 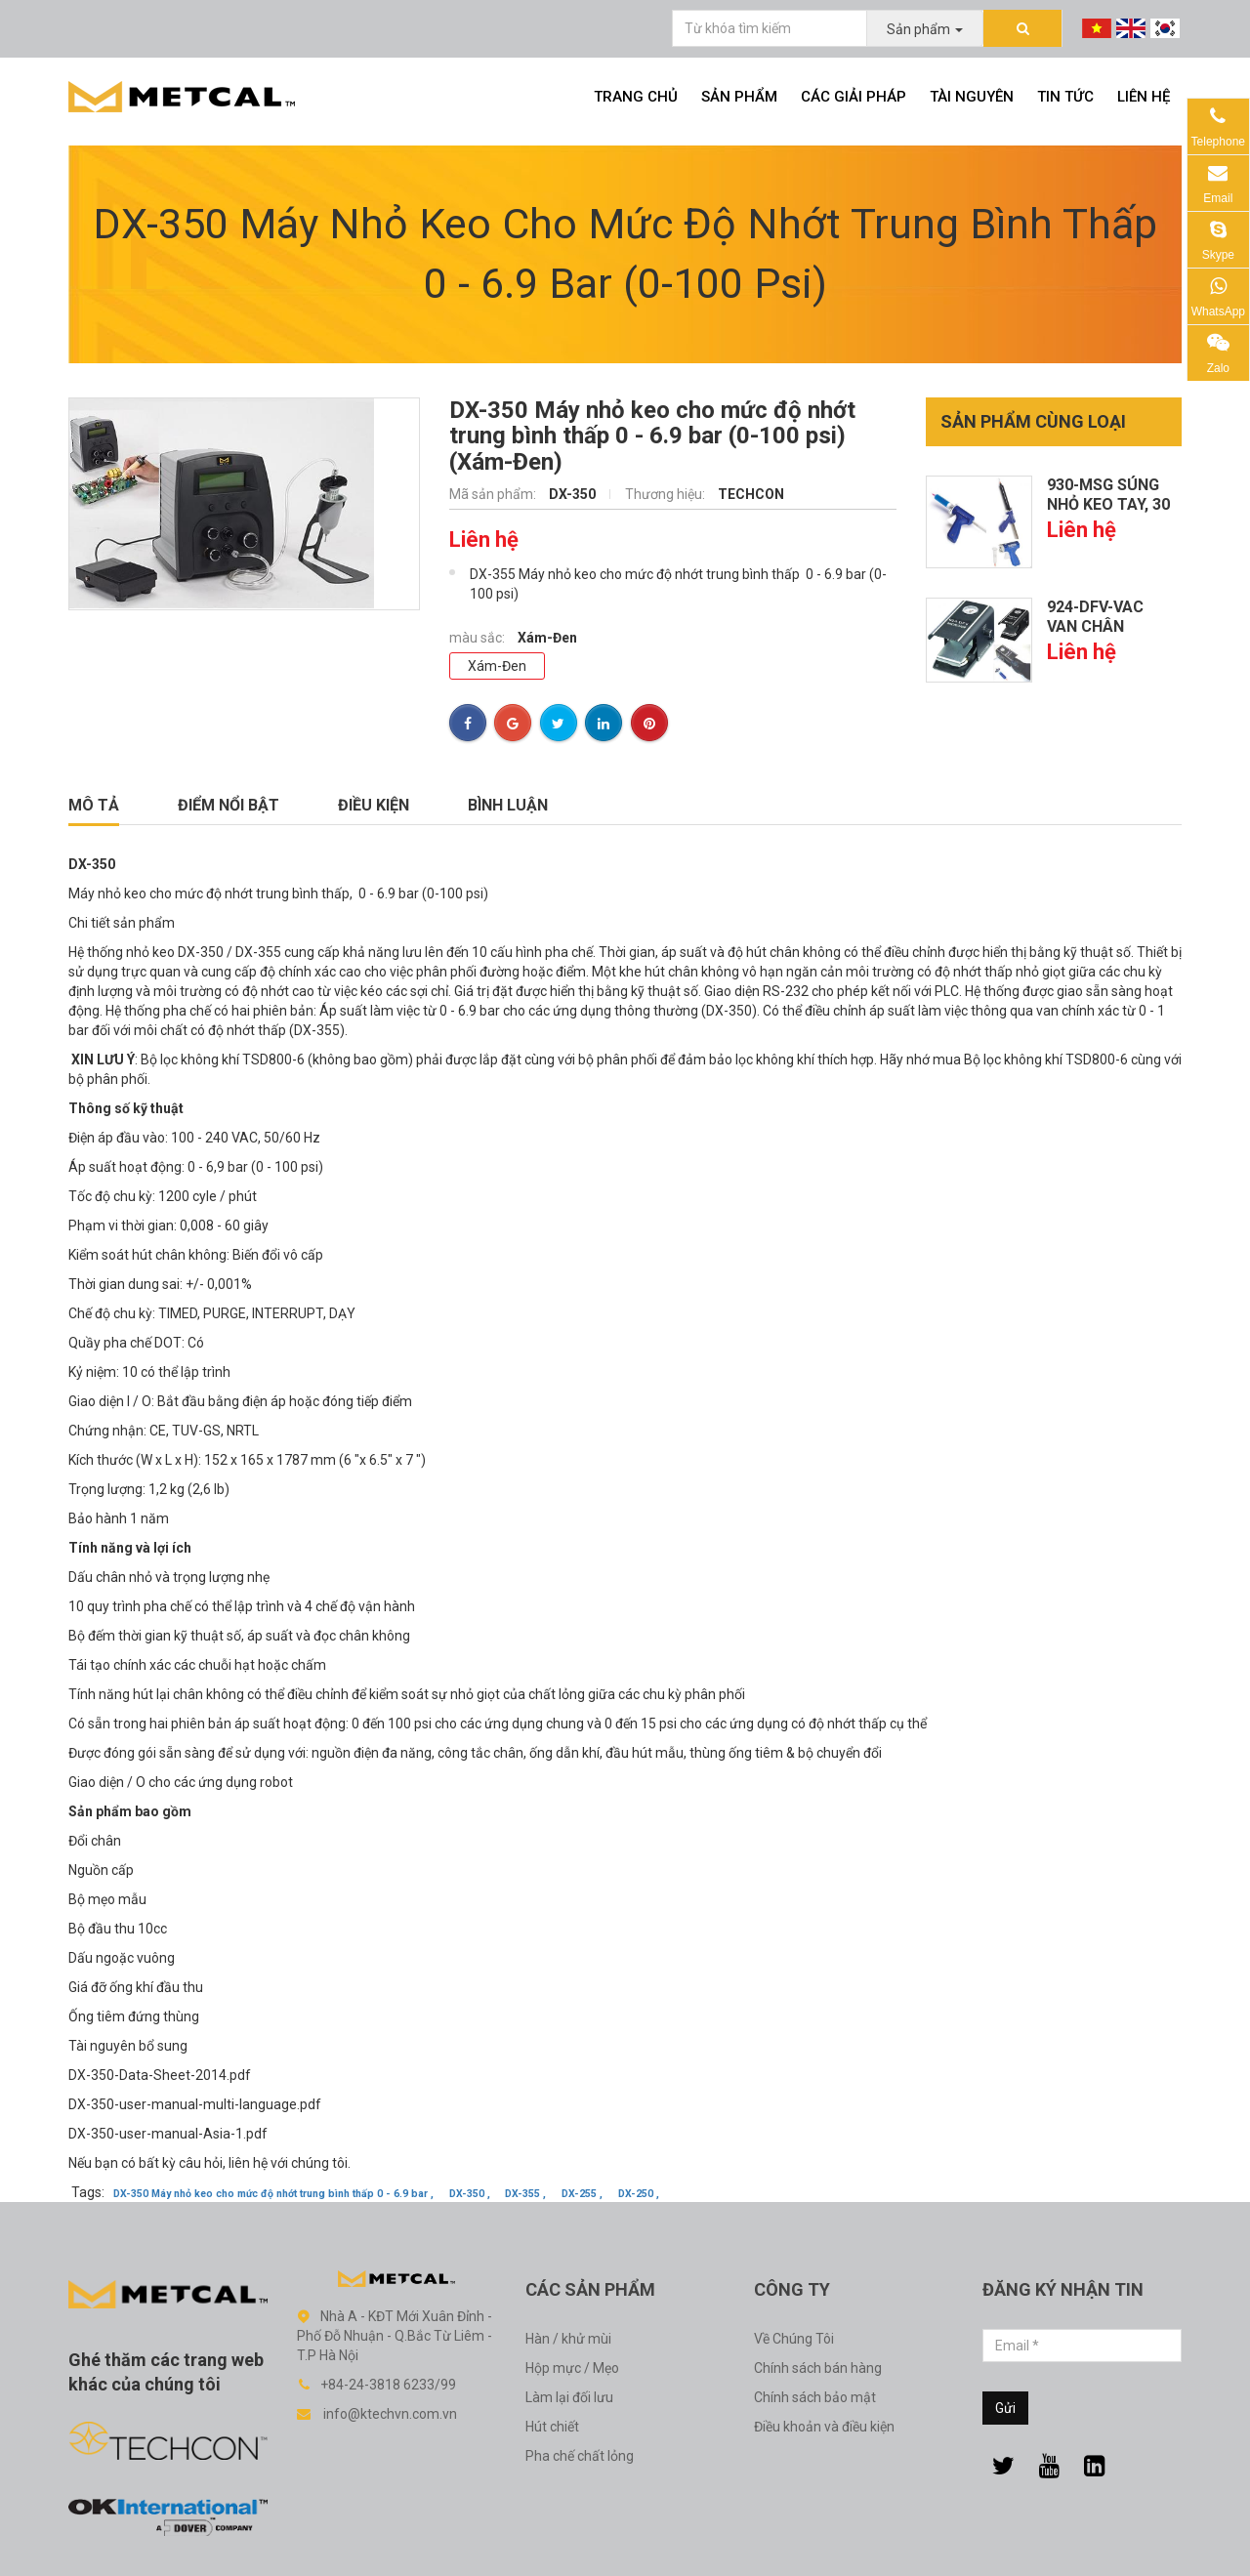 I want to click on Chính sách bán hàng, so click(x=818, y=2368).